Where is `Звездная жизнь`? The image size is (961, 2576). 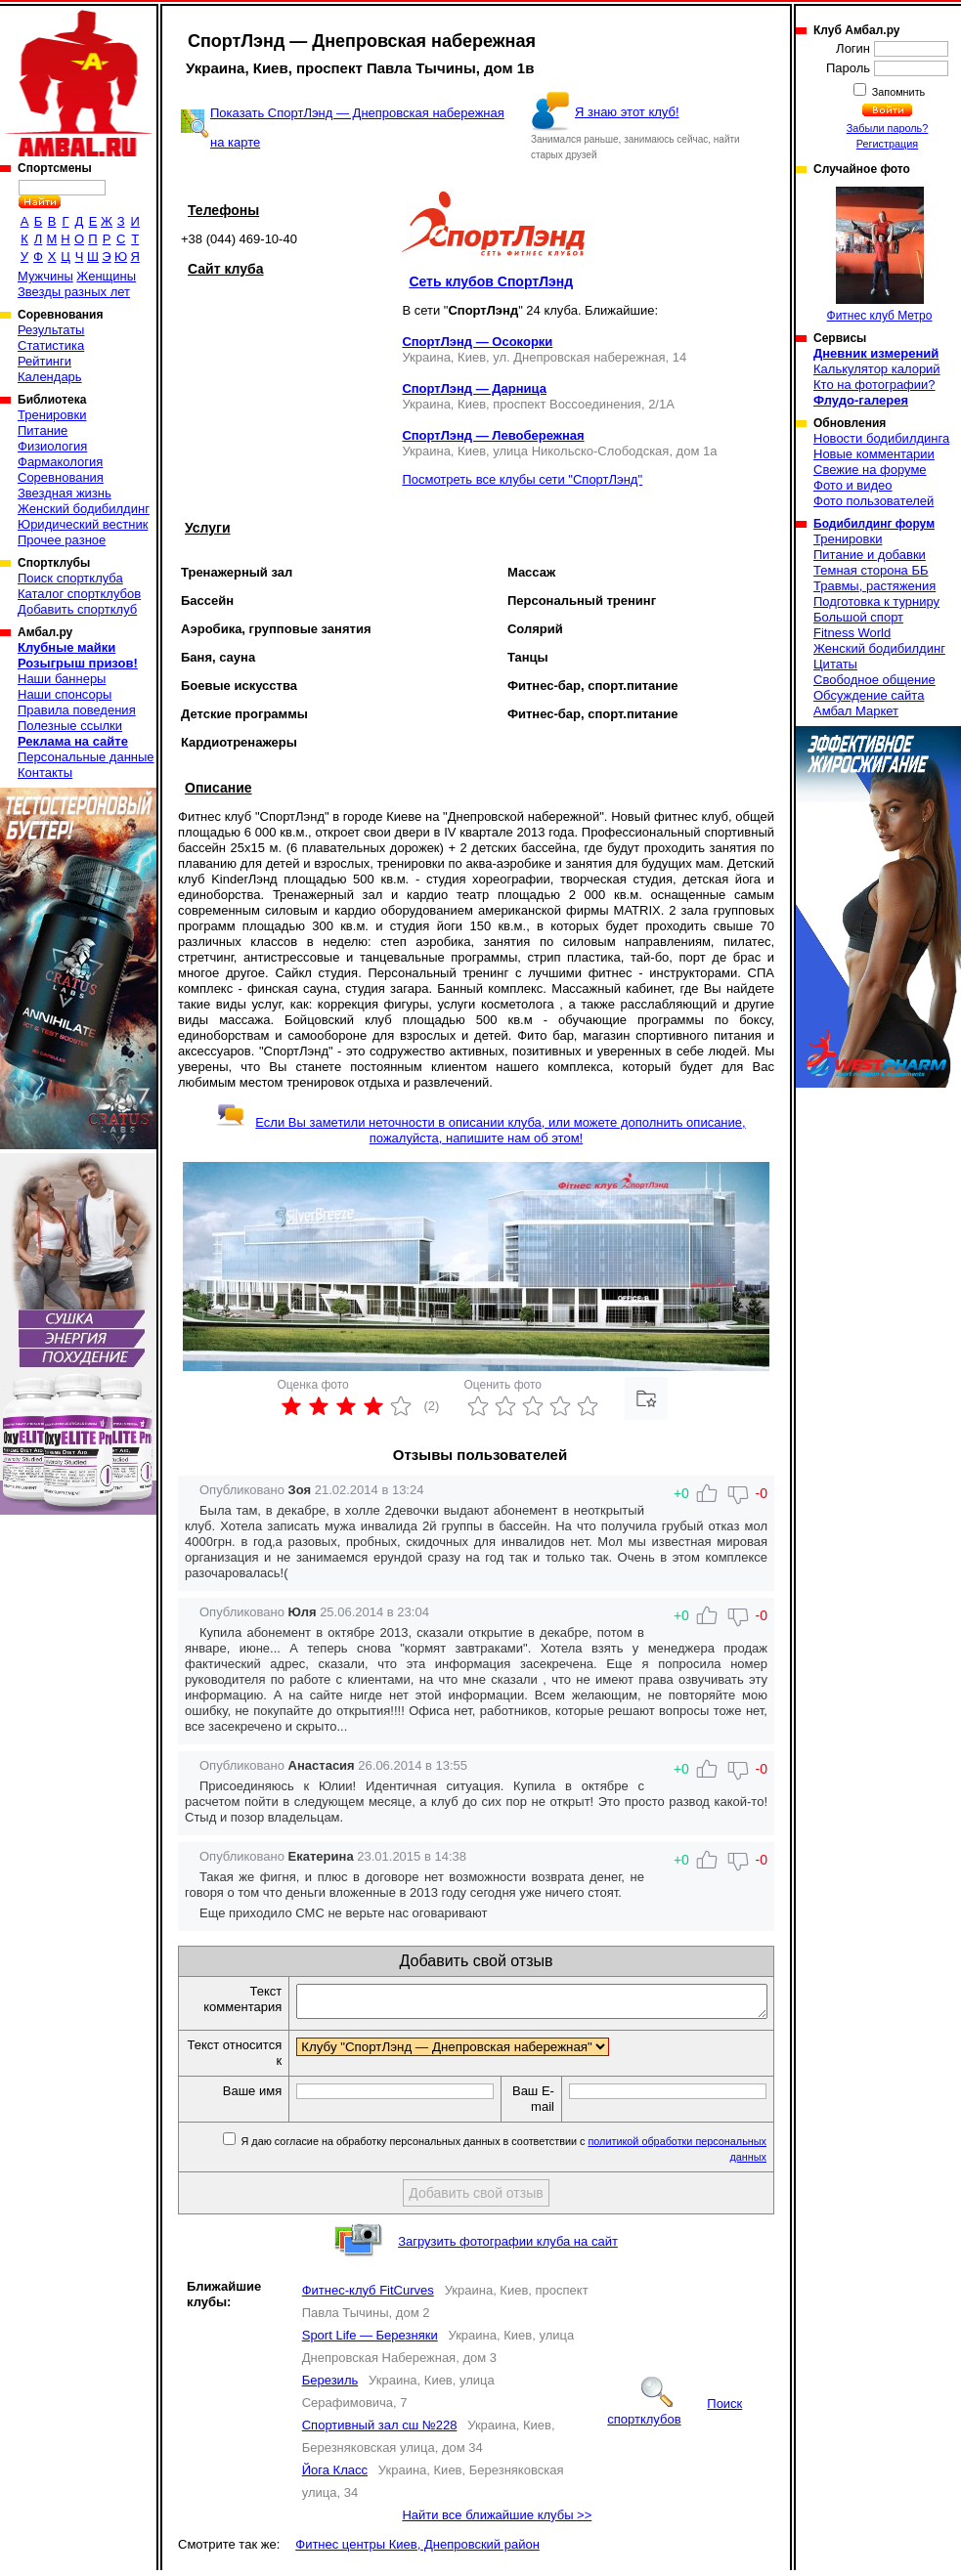
Звездная жизнь is located at coordinates (64, 493).